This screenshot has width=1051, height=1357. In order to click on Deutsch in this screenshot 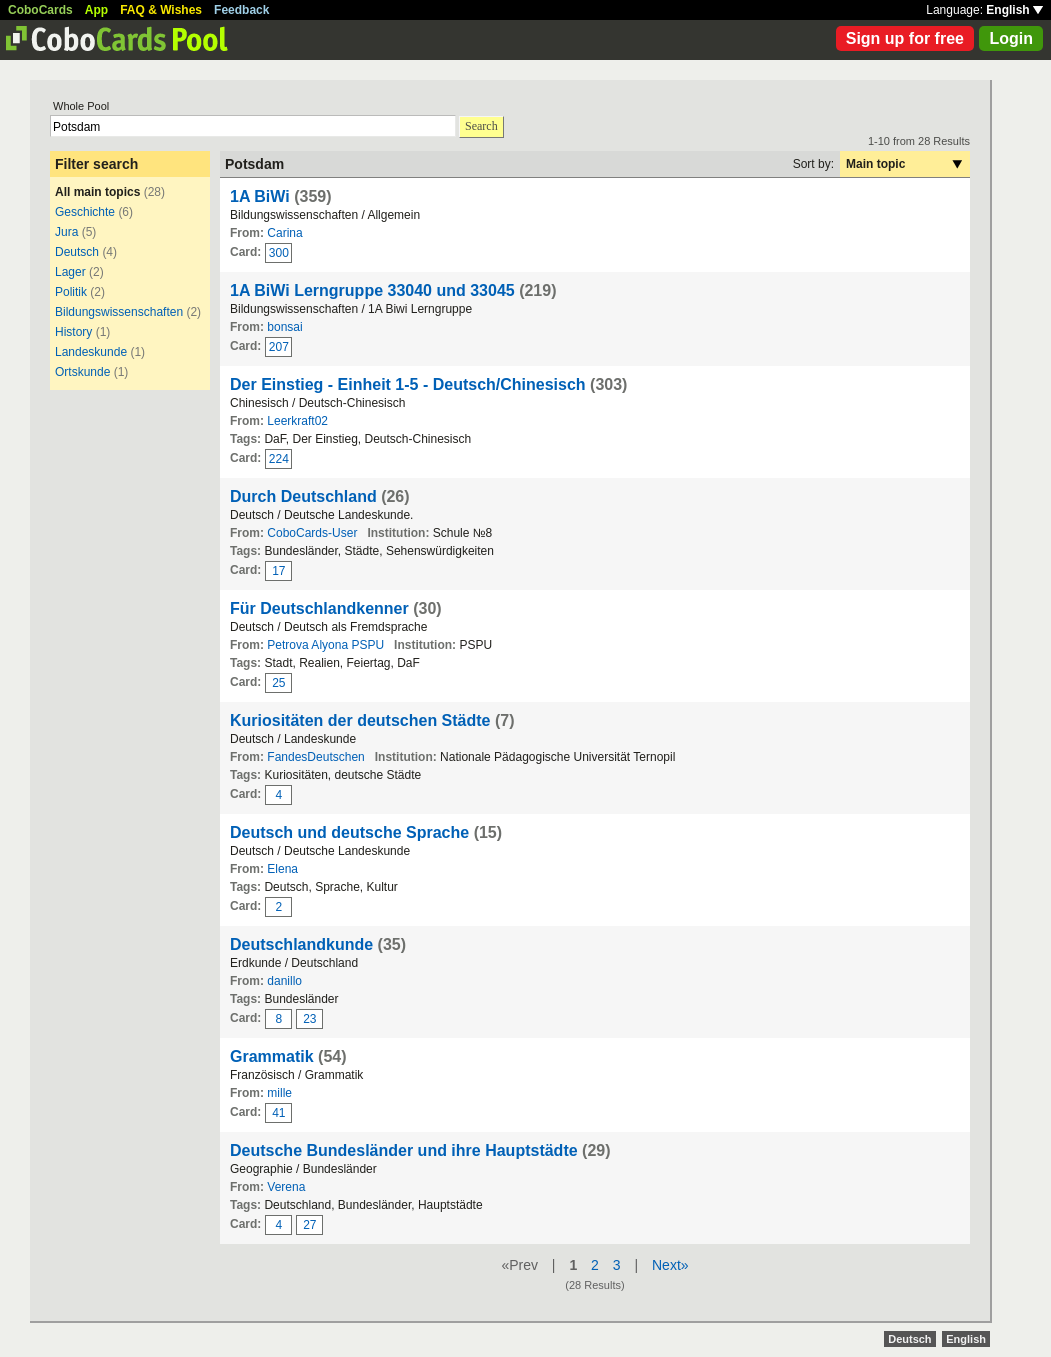, I will do `click(77, 252)`.